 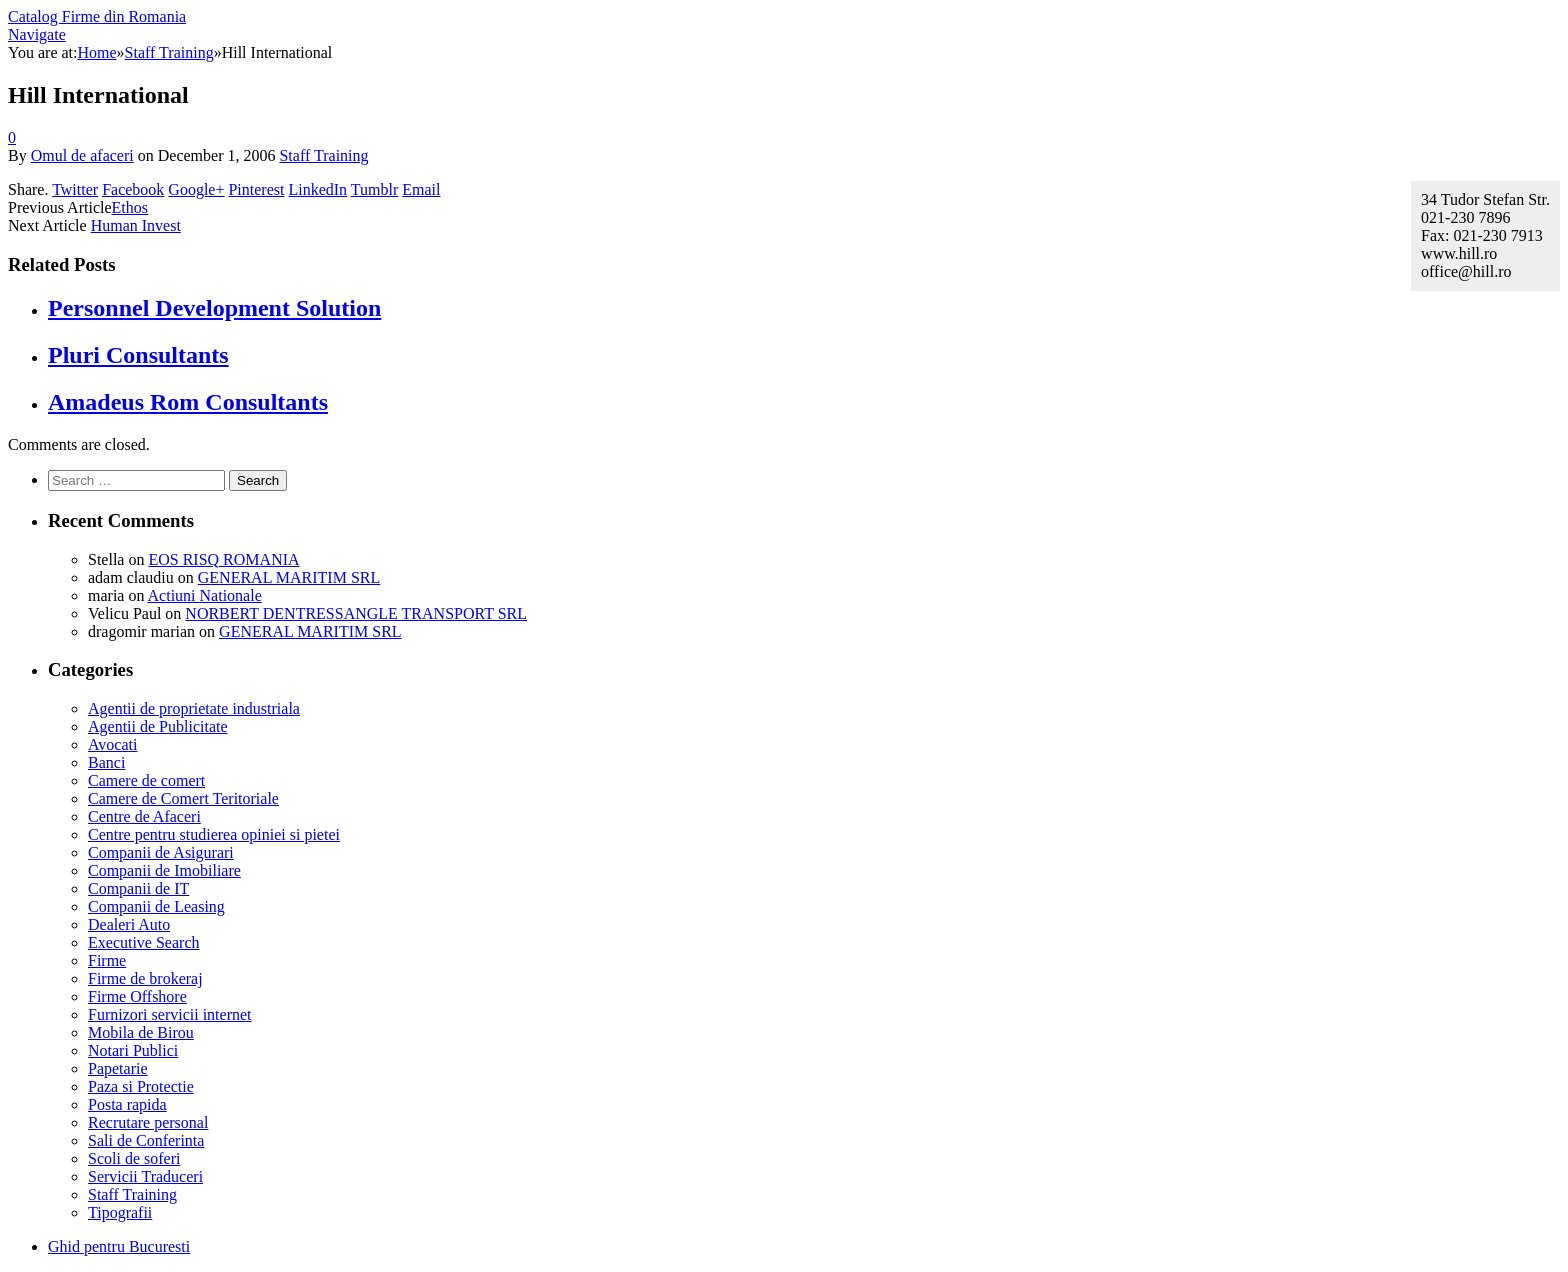 What do you see at coordinates (183, 798) in the screenshot?
I see `Camere de Comert Teritoriale` at bounding box center [183, 798].